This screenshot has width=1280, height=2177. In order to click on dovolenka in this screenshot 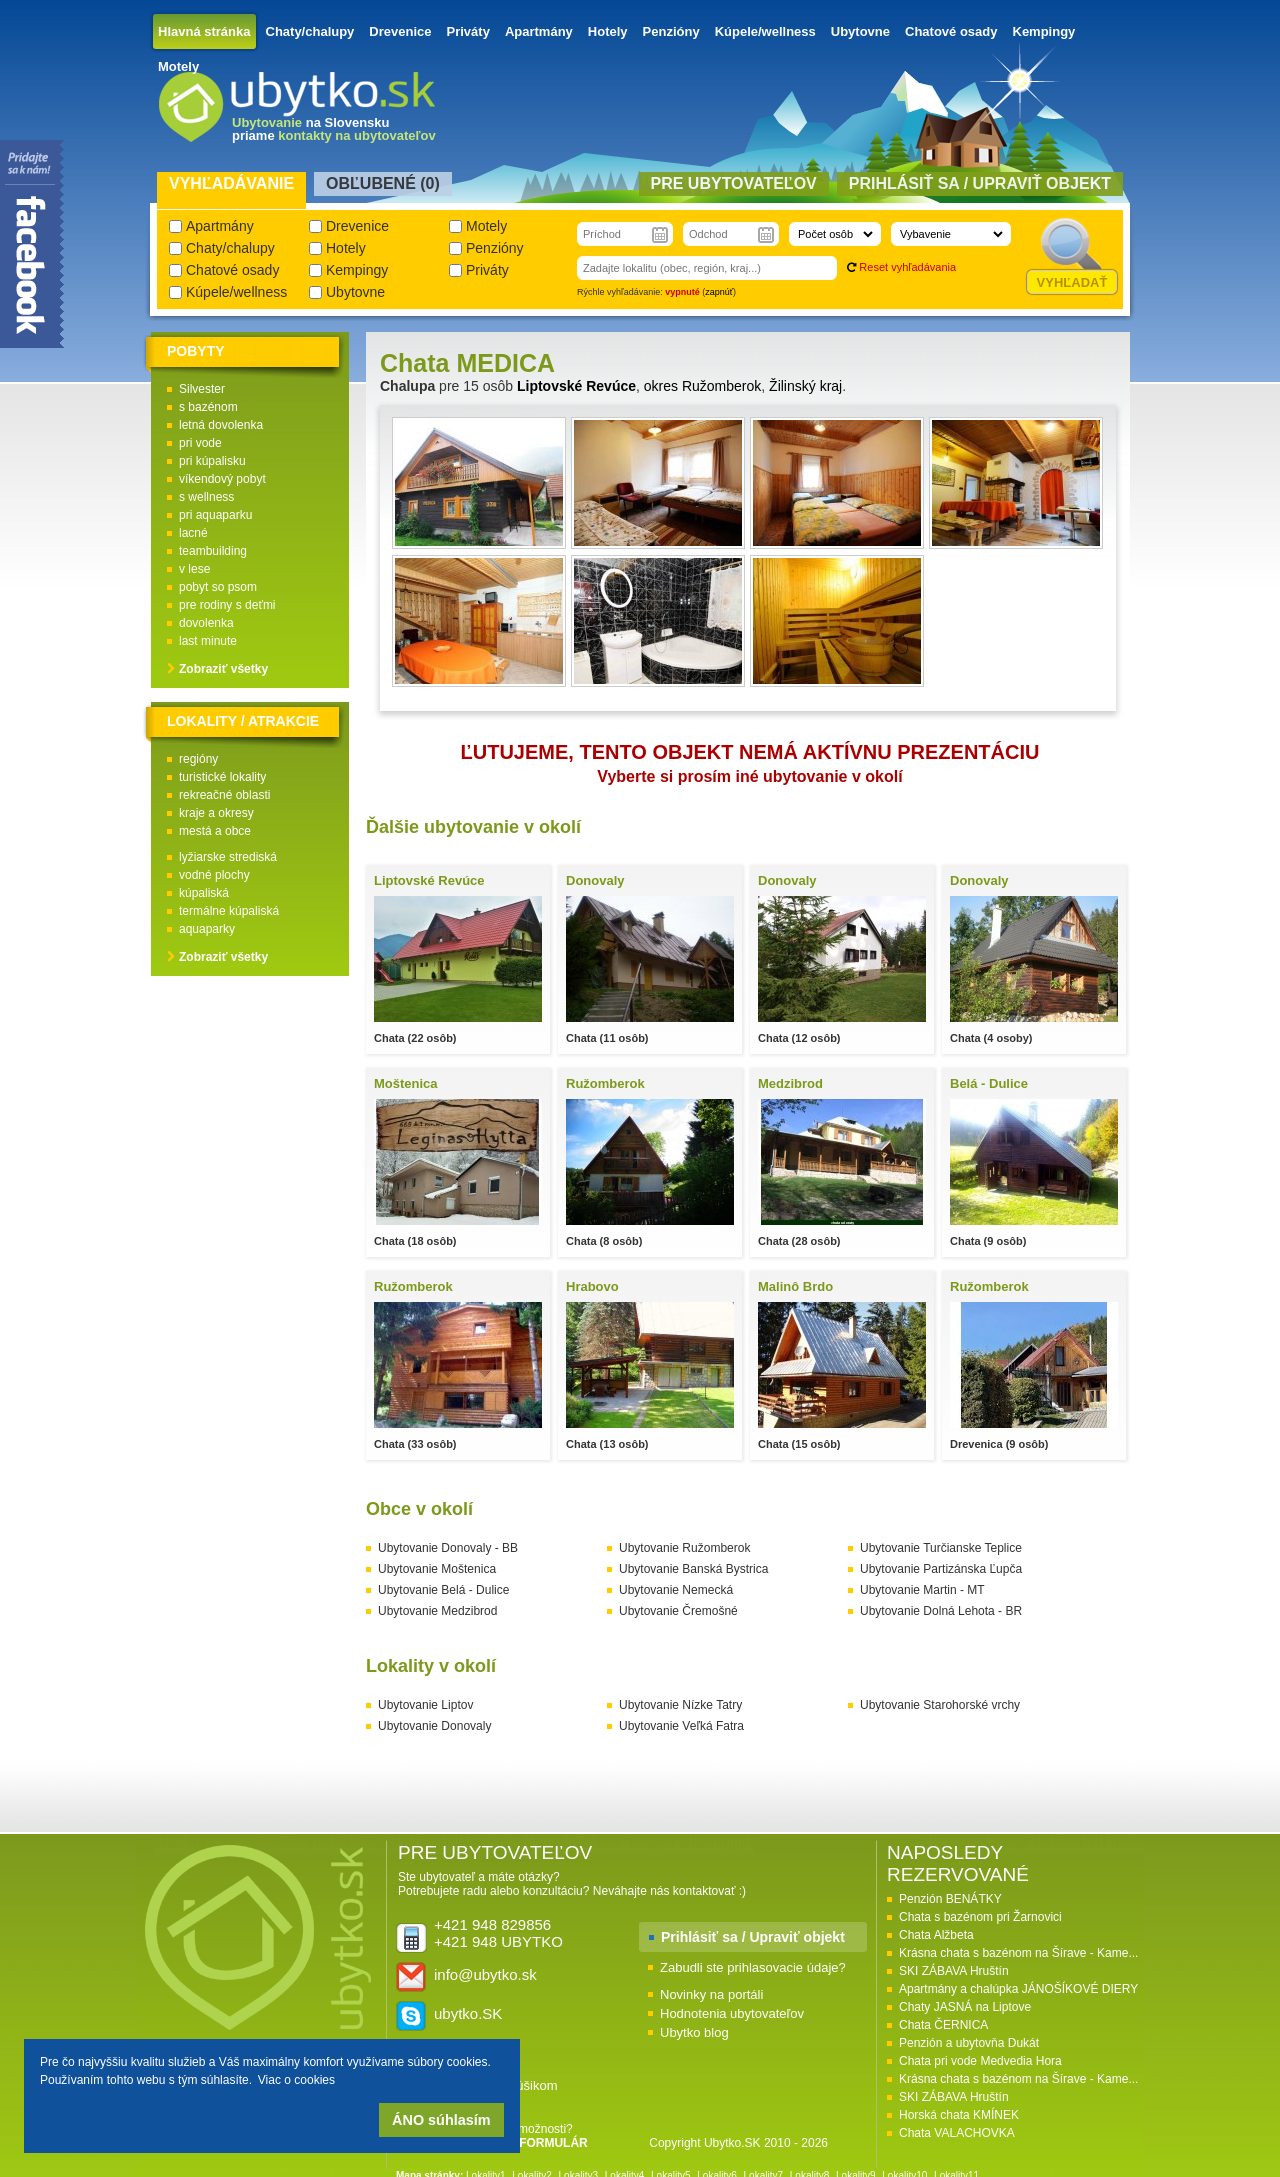, I will do `click(206, 623)`.